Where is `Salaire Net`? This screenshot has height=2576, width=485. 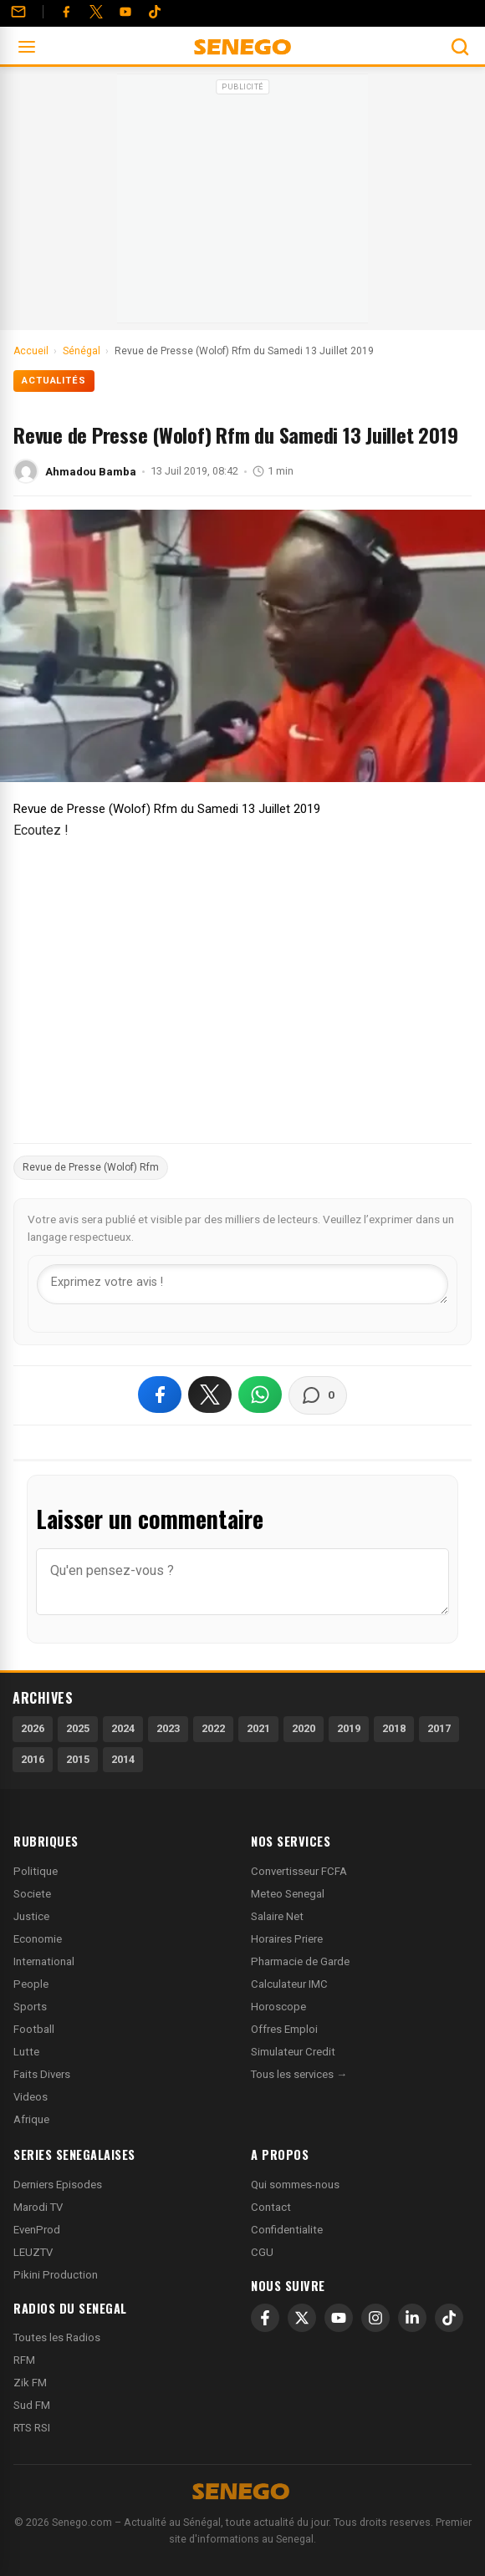 Salaire Net is located at coordinates (277, 1916).